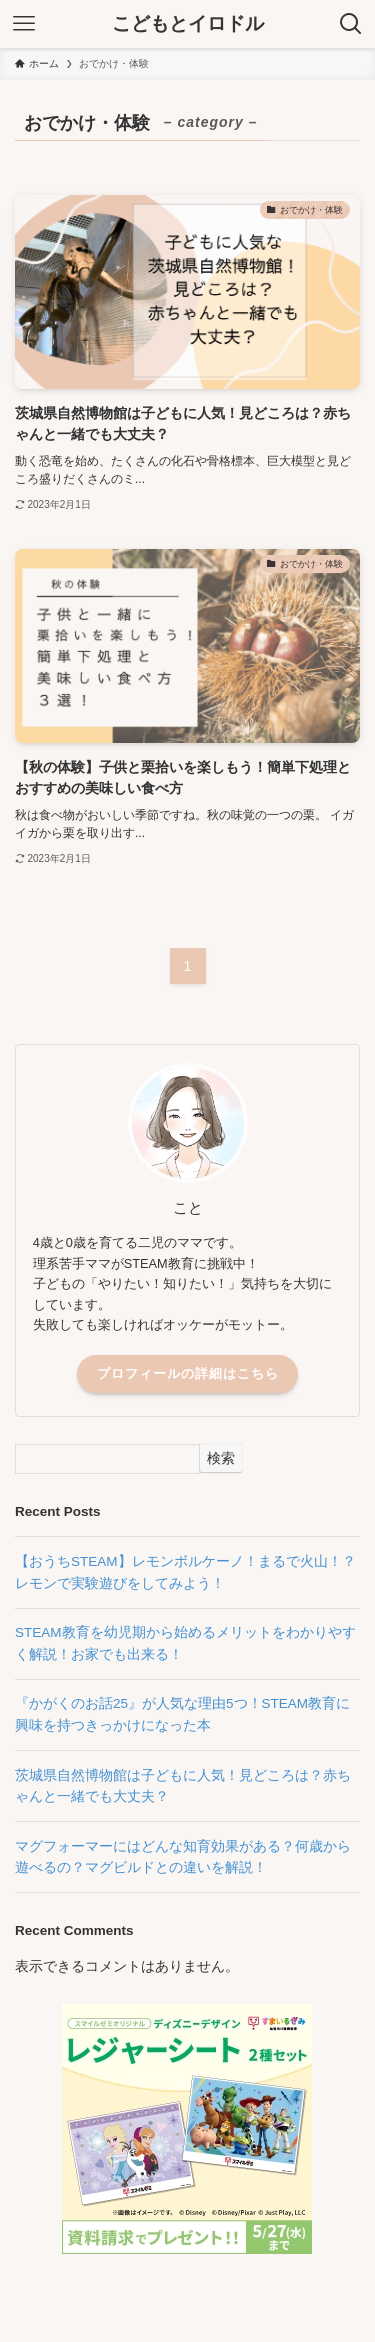 The height and width of the screenshot is (2342, 375). What do you see at coordinates (188, 1373) in the screenshot?
I see `プロフィールの詳細はこちら` at bounding box center [188, 1373].